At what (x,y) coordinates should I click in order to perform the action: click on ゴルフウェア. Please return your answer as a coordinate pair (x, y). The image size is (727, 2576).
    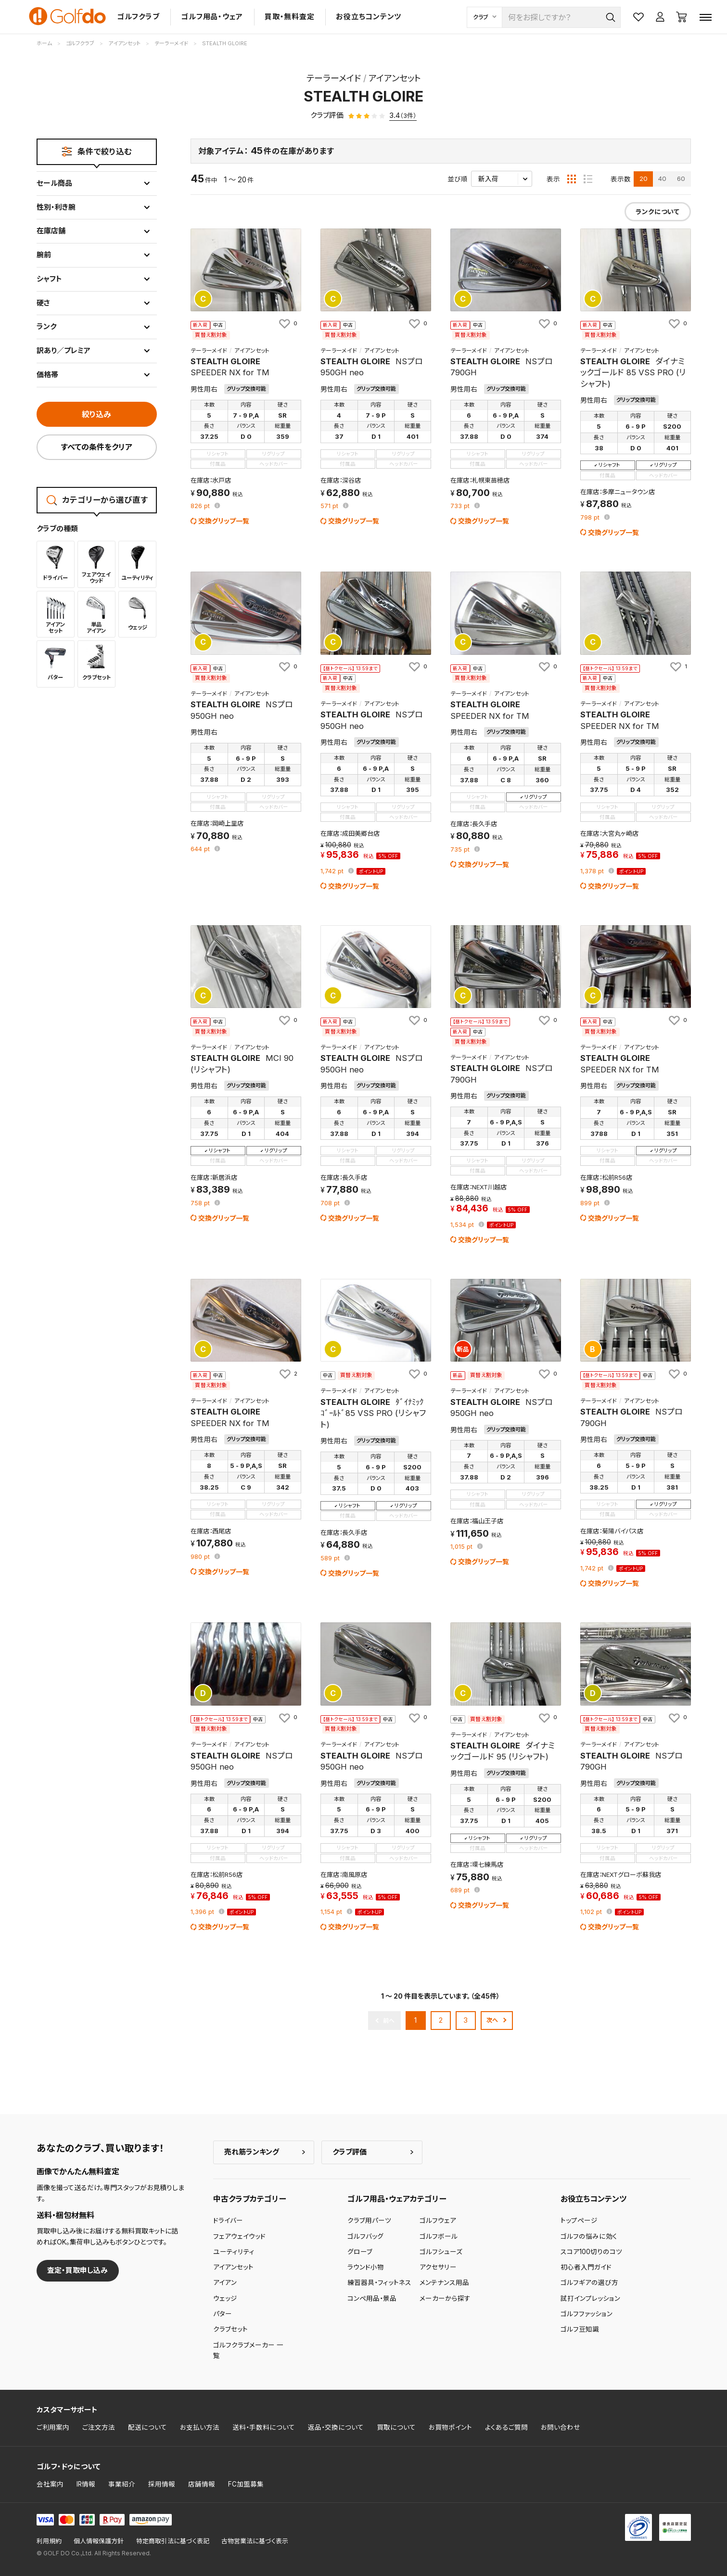
    Looking at the image, I should click on (438, 2220).